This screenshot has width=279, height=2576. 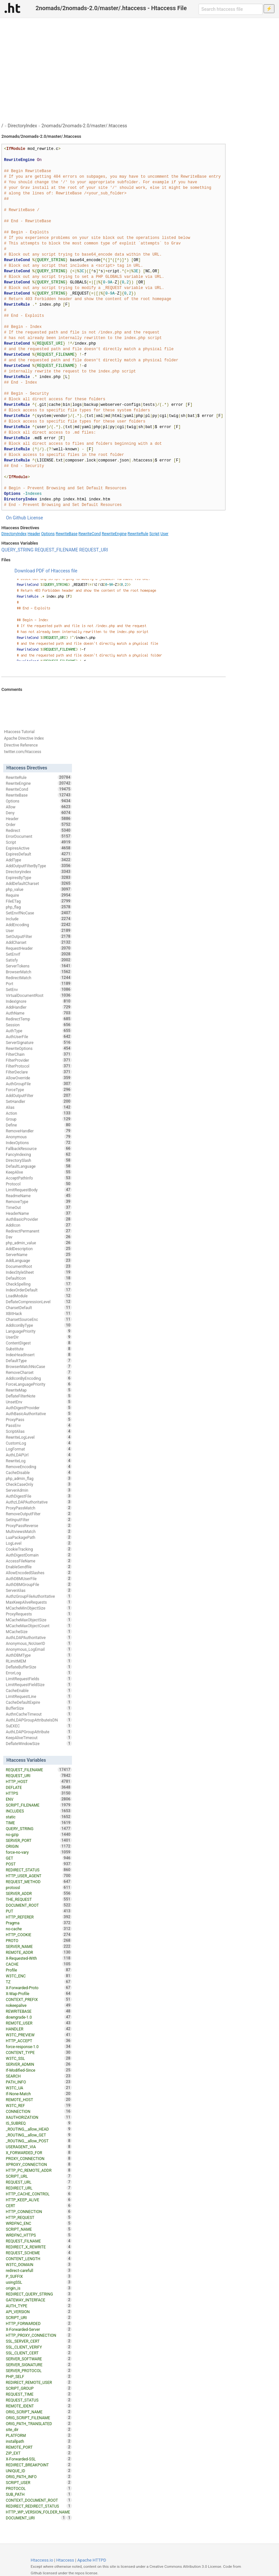 What do you see at coordinates (39, 1863) in the screenshot?
I see `POST` at bounding box center [39, 1863].